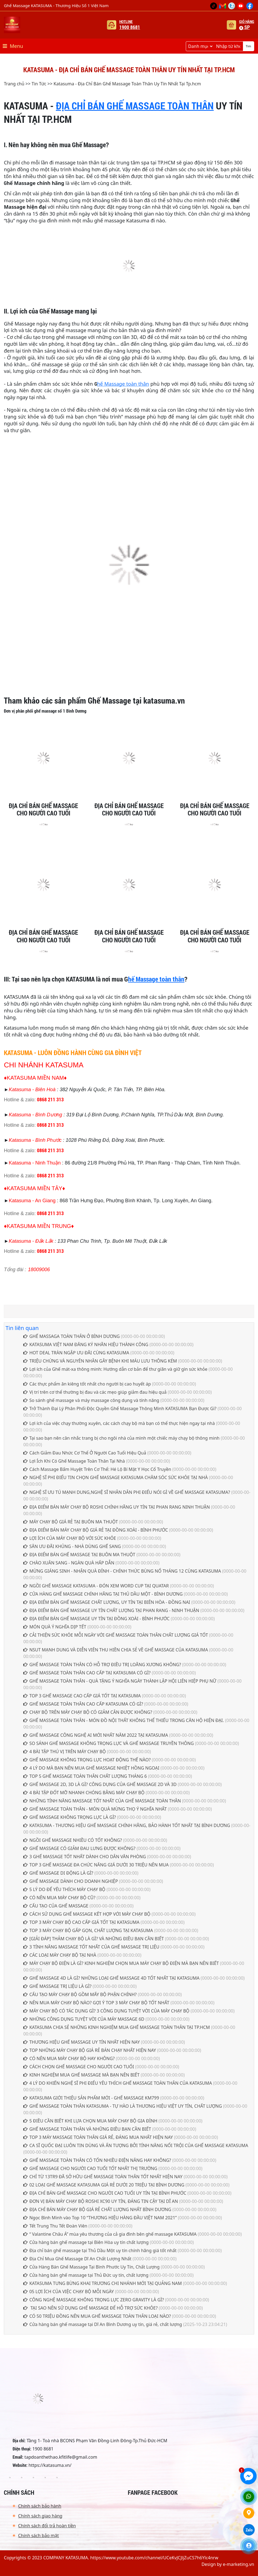 This screenshot has width=258, height=2576. I want to click on Chính sách bảo mật, so click(38, 2536).